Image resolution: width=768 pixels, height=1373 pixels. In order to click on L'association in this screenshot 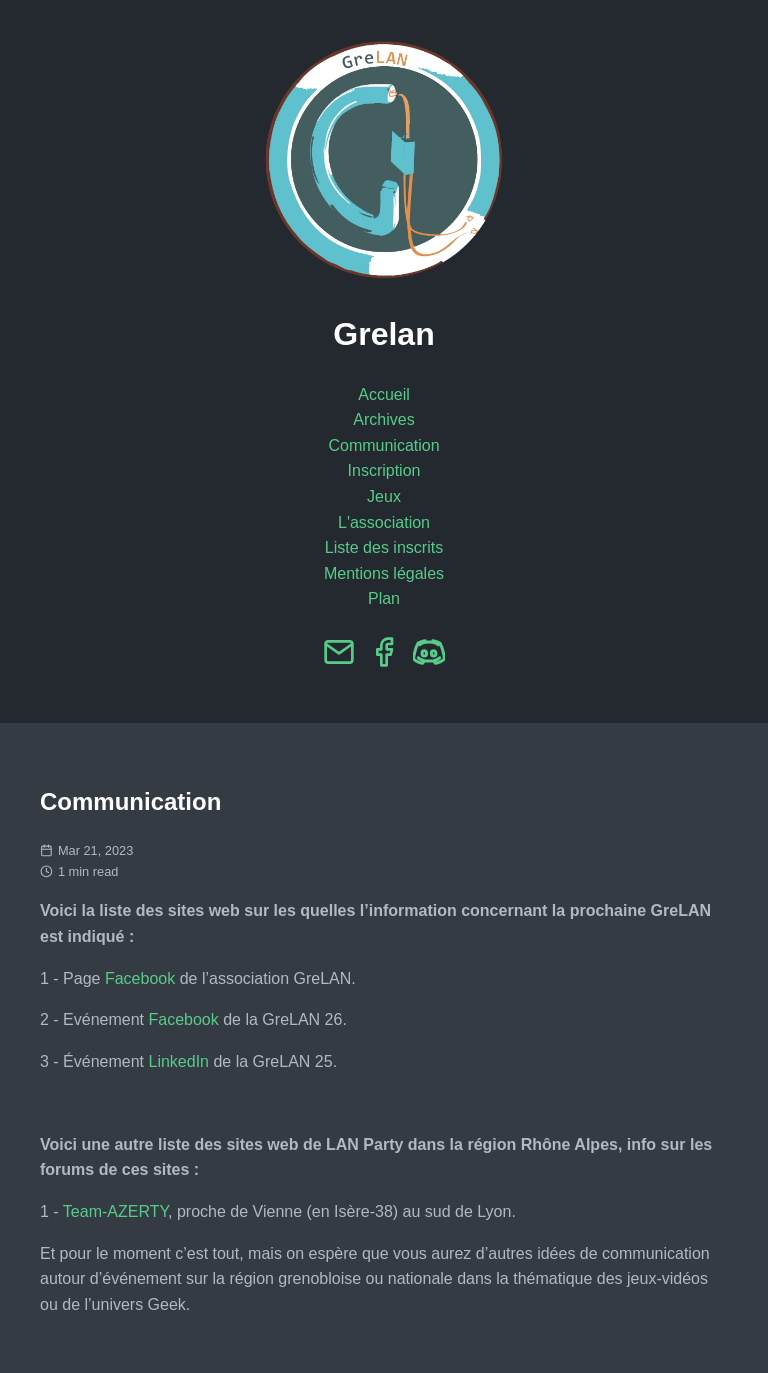, I will do `click(384, 522)`.